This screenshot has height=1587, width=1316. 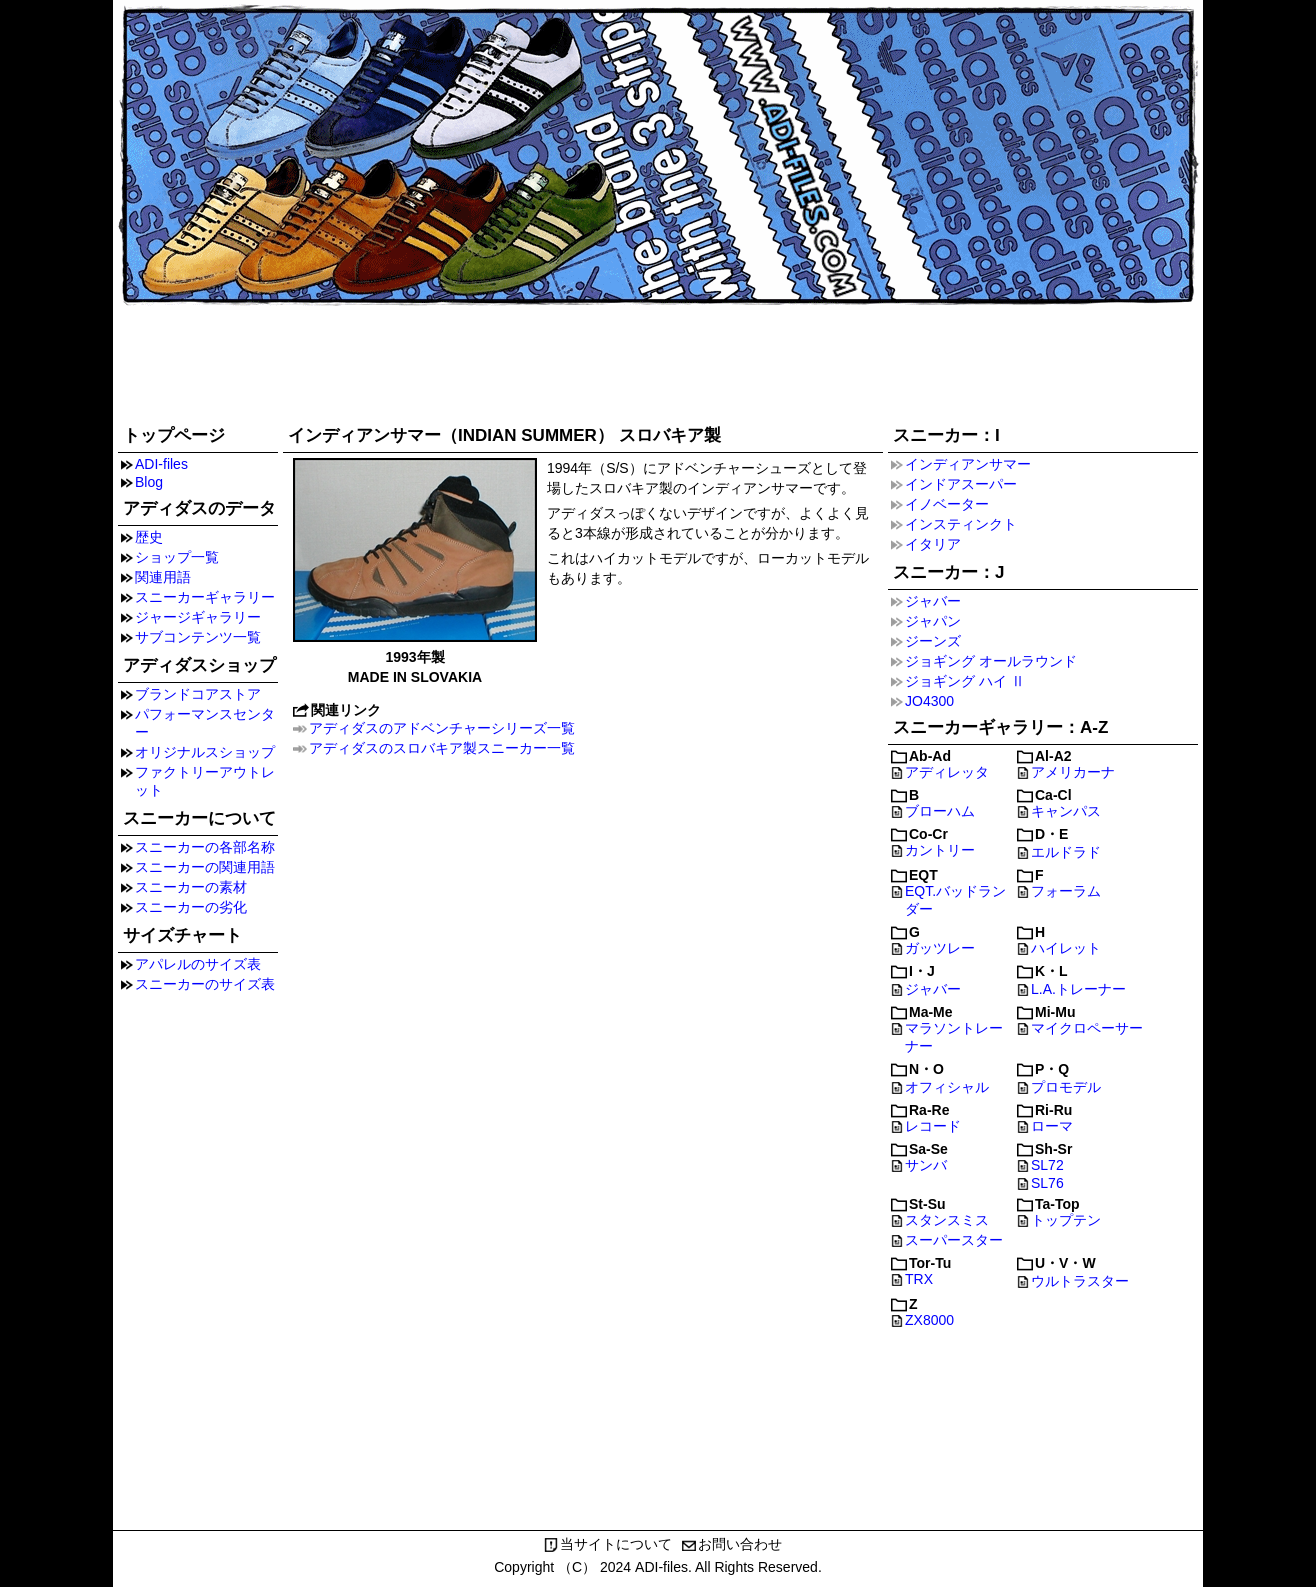 What do you see at coordinates (929, 701) in the screenshot?
I see `JO4300` at bounding box center [929, 701].